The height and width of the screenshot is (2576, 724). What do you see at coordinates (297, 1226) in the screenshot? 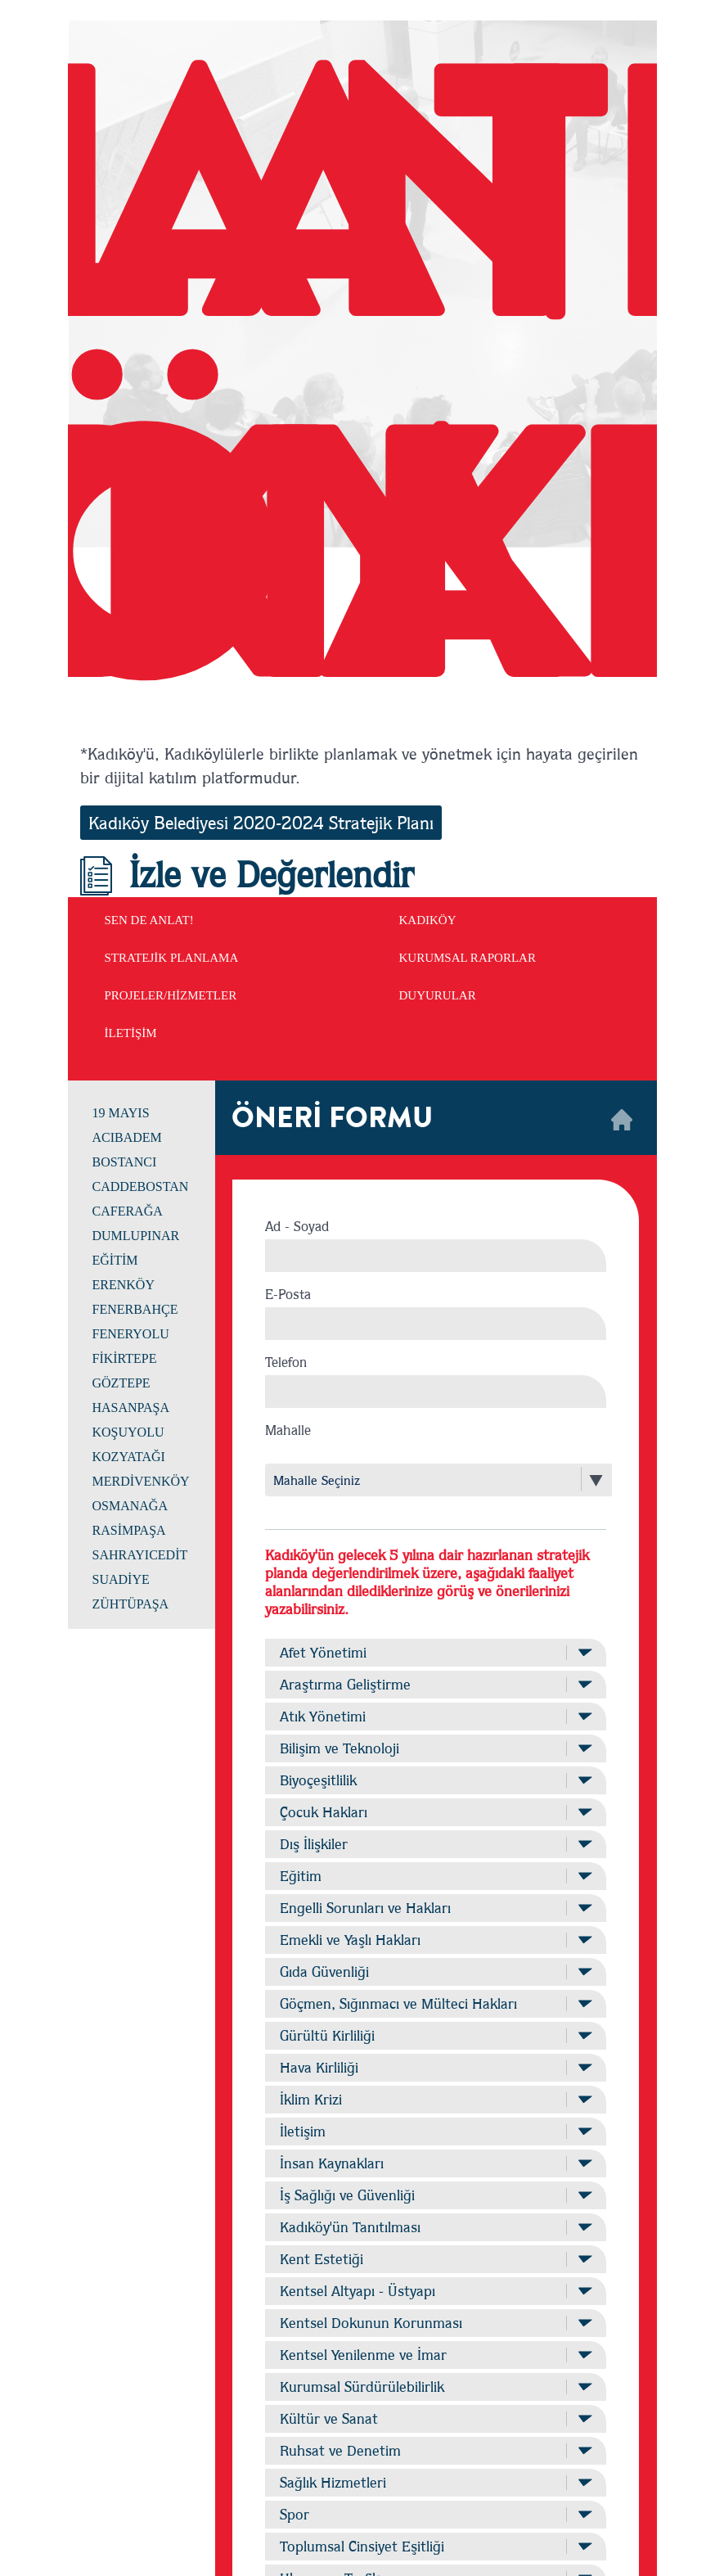
I see `Ad - Soyad` at bounding box center [297, 1226].